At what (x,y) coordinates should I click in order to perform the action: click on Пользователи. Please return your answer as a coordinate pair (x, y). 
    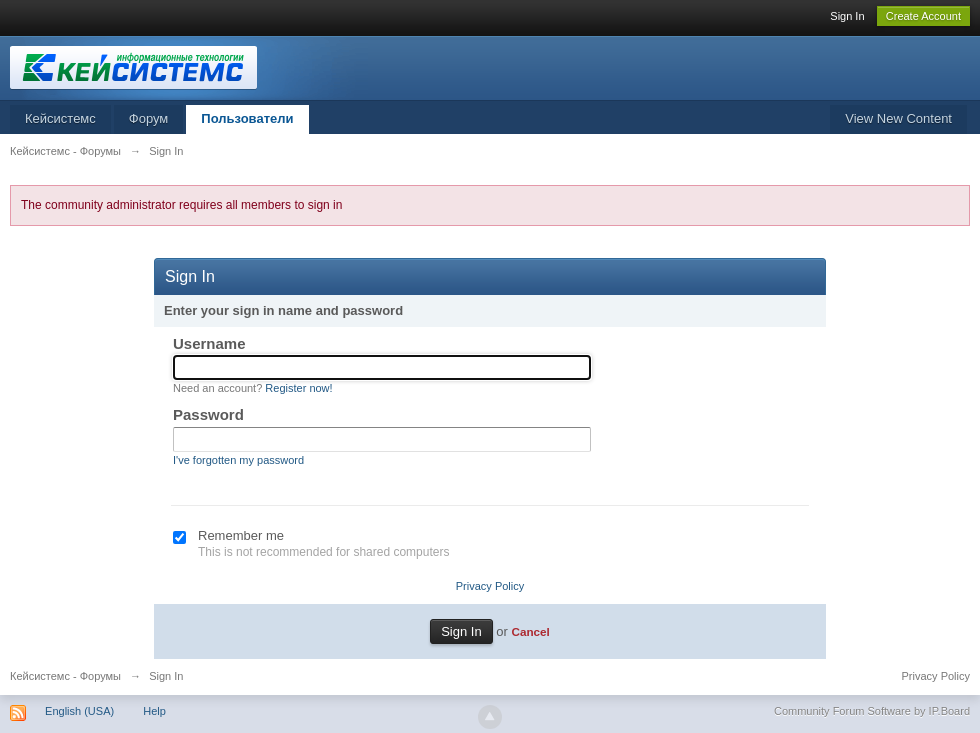
    Looking at the image, I should click on (247, 118).